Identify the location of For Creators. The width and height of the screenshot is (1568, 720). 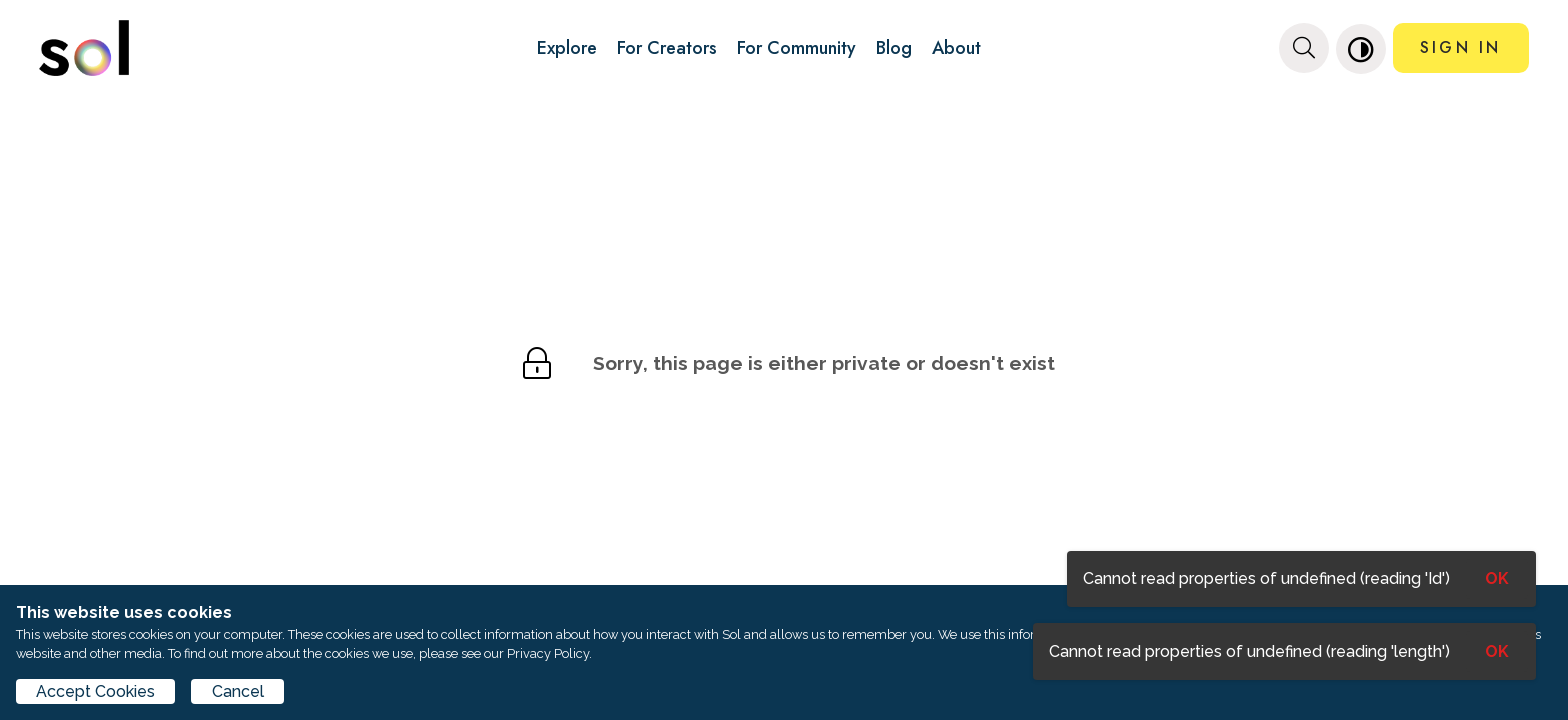
(667, 48).